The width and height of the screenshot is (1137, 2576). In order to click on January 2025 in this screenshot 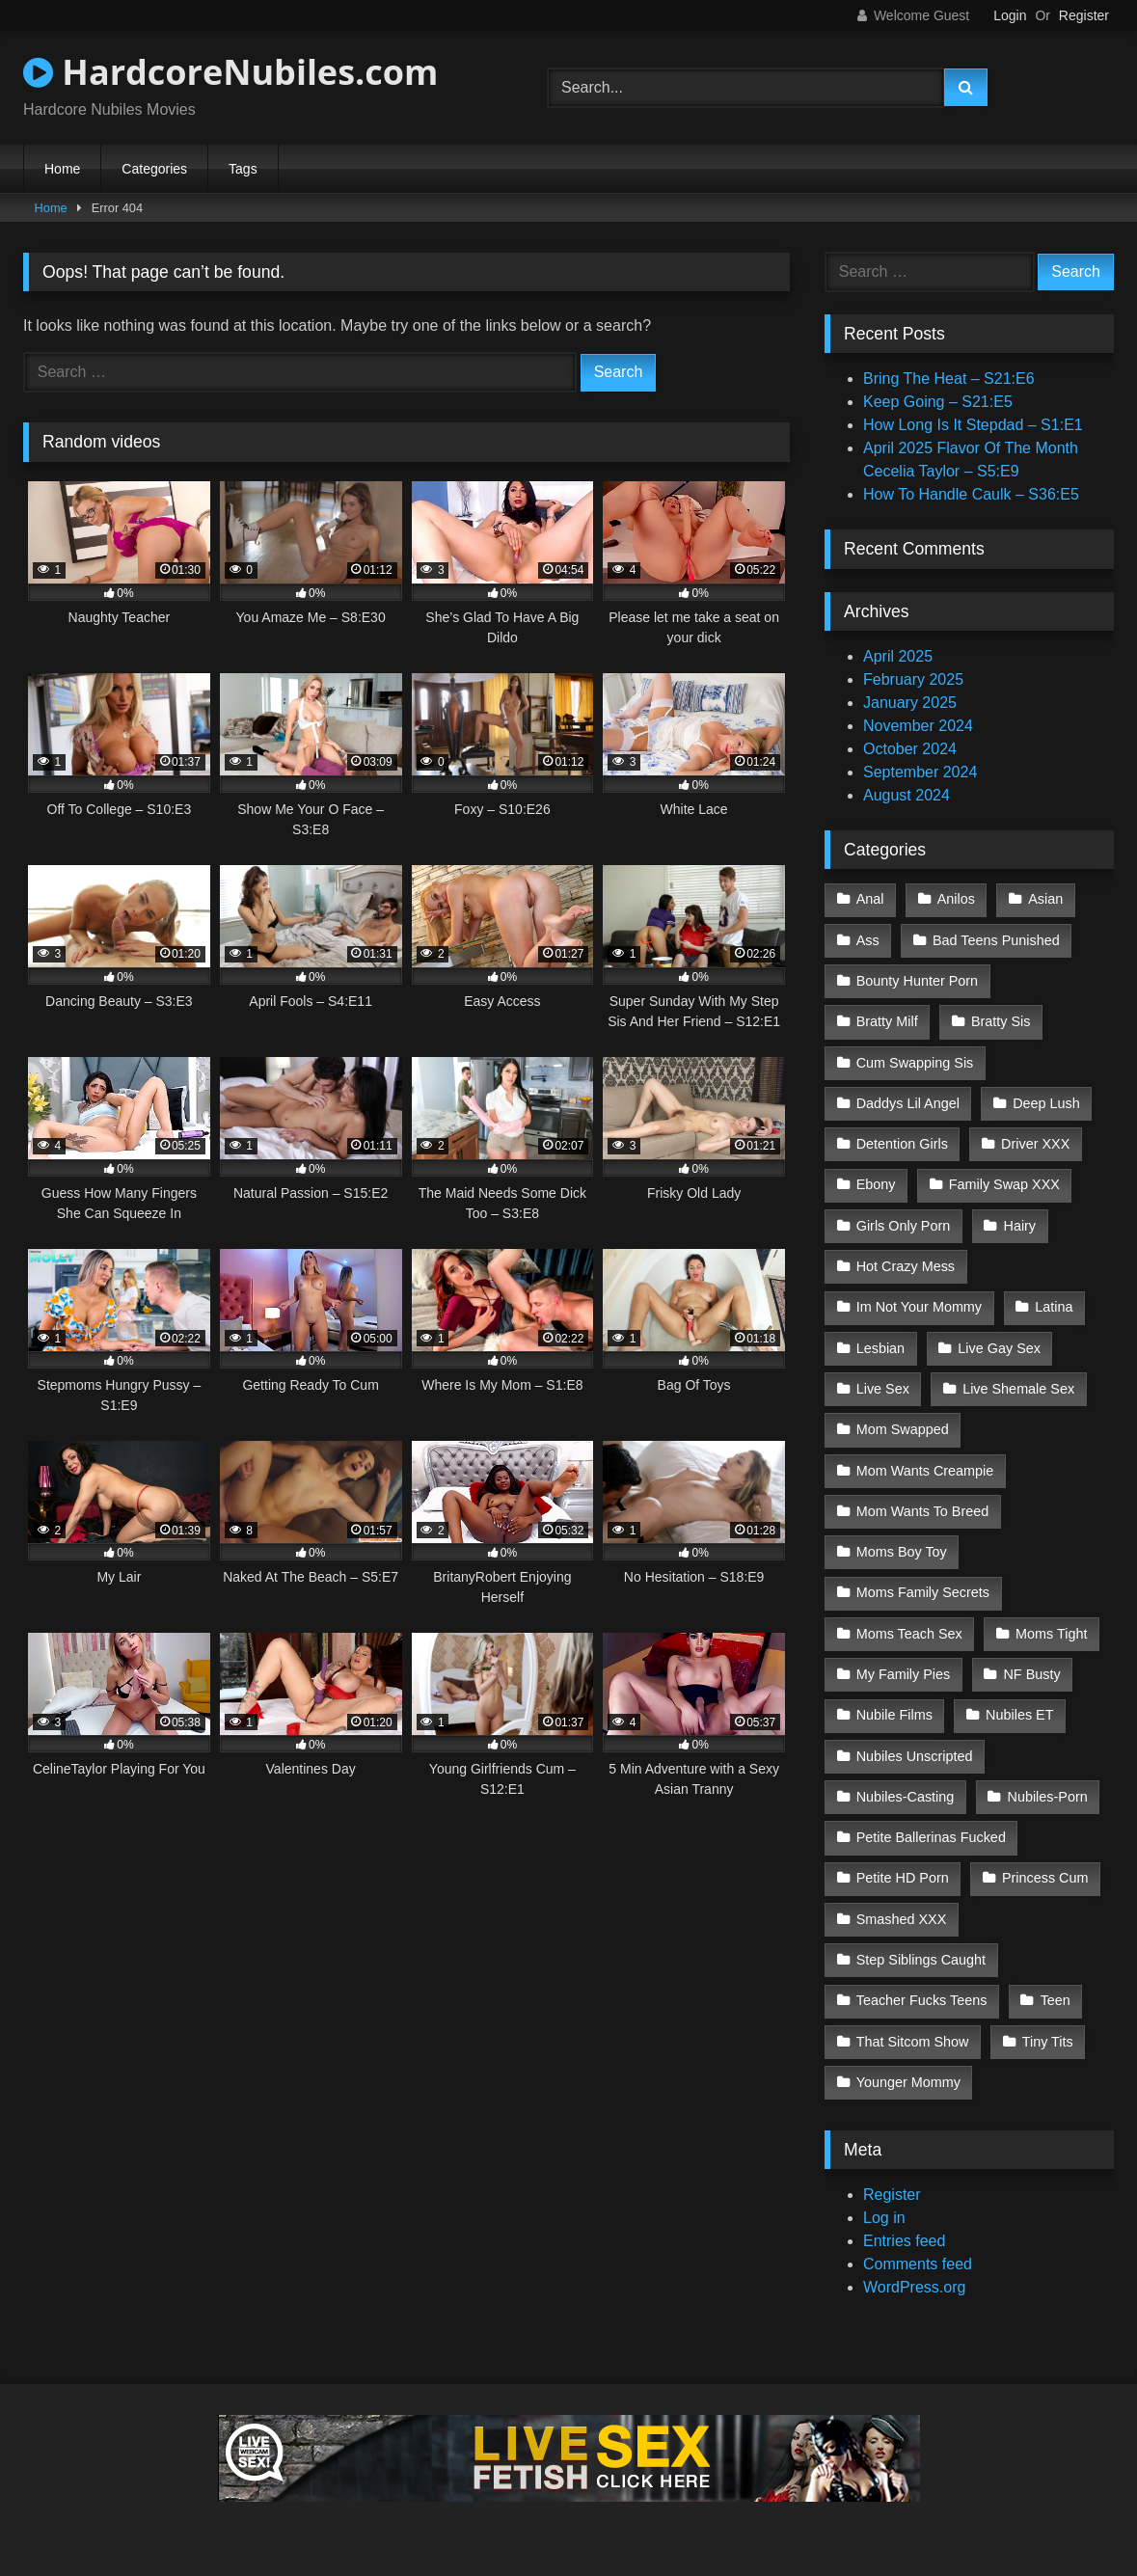, I will do `click(910, 702)`.